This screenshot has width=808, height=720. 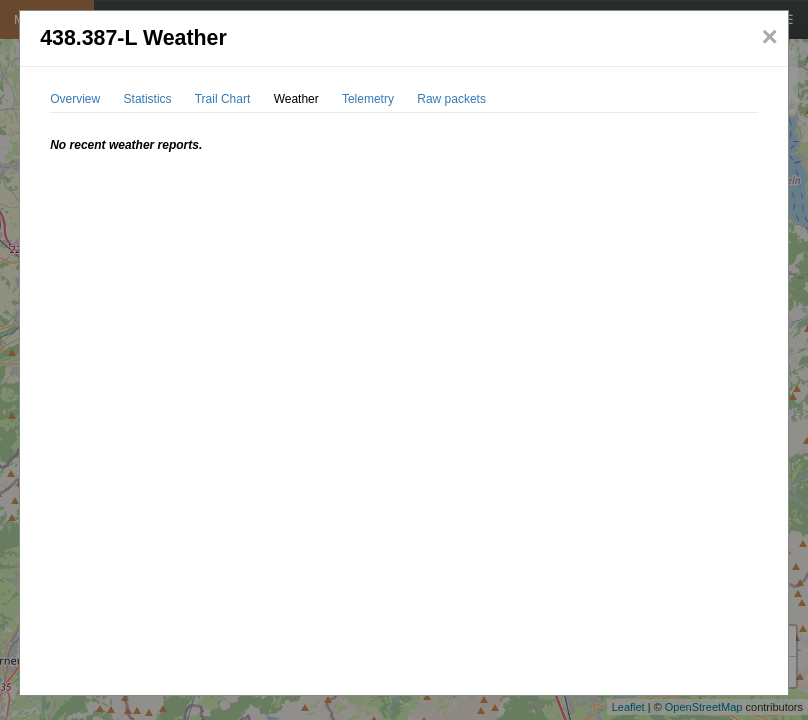 I want to click on Trail Chart, so click(x=223, y=99).